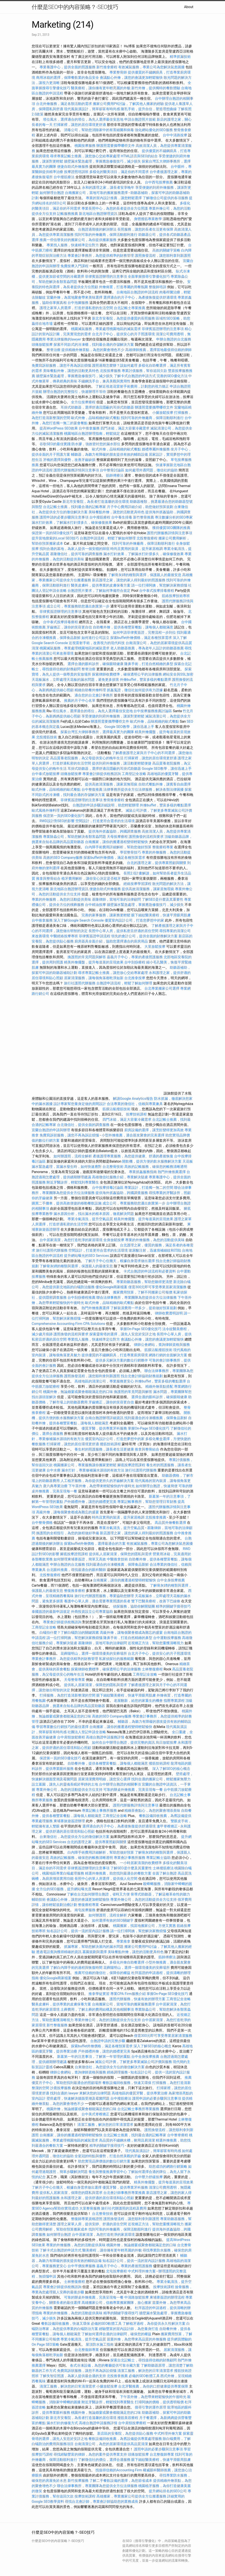  What do you see at coordinates (58, 1952) in the screenshot?
I see `透過電話查詢獲得精確的資訊` at bounding box center [58, 1952].